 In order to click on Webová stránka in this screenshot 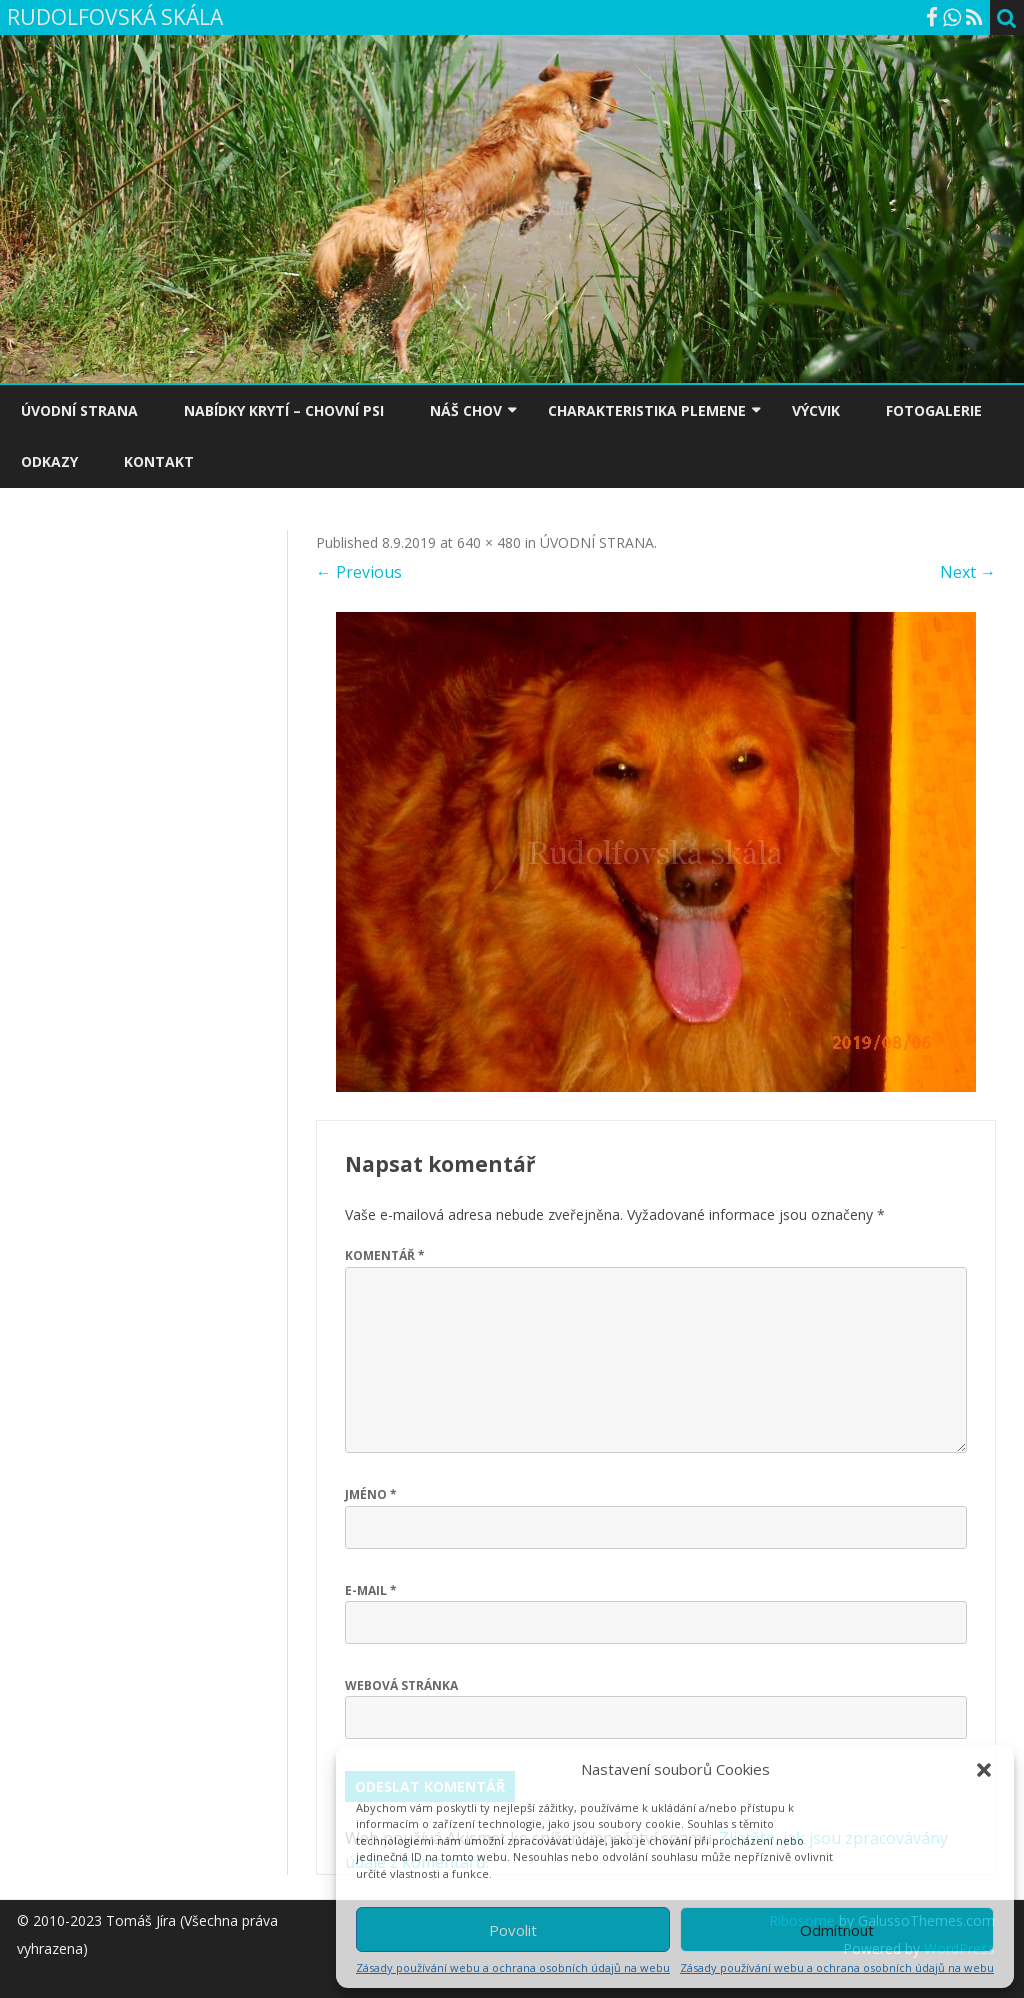, I will do `click(401, 1685)`.